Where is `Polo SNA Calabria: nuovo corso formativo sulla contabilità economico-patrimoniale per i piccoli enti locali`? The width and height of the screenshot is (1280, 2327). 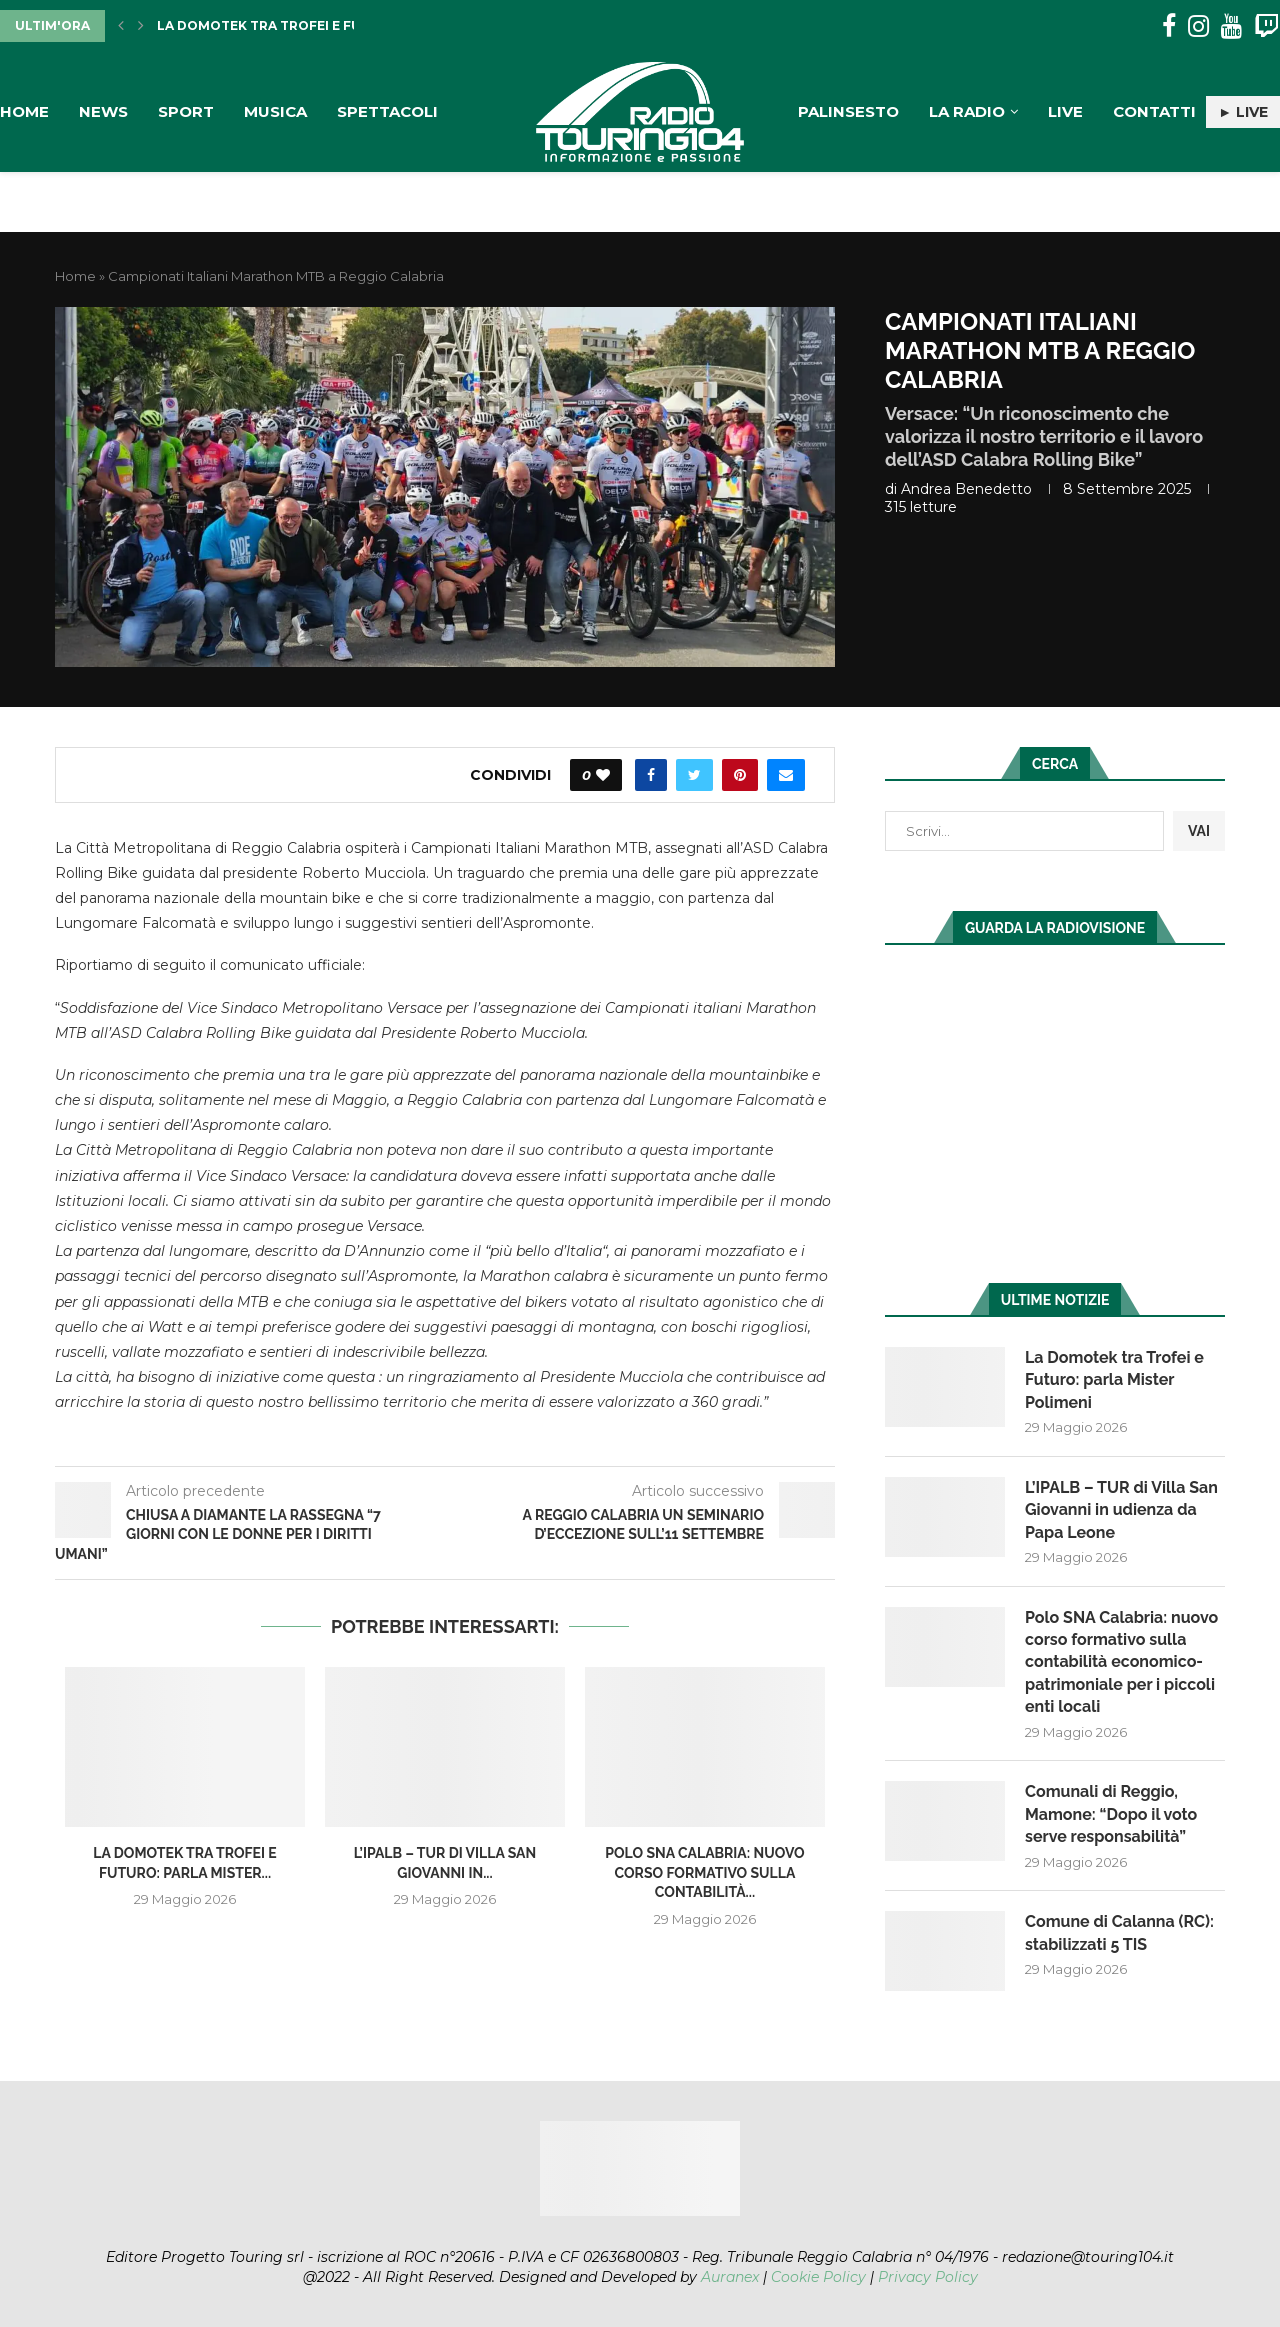
Polo SNA Calabria: nuovo corso formativo sulla contabilità economico-patrimoniale per i piccoli enti locali is located at coordinates (1121, 1662).